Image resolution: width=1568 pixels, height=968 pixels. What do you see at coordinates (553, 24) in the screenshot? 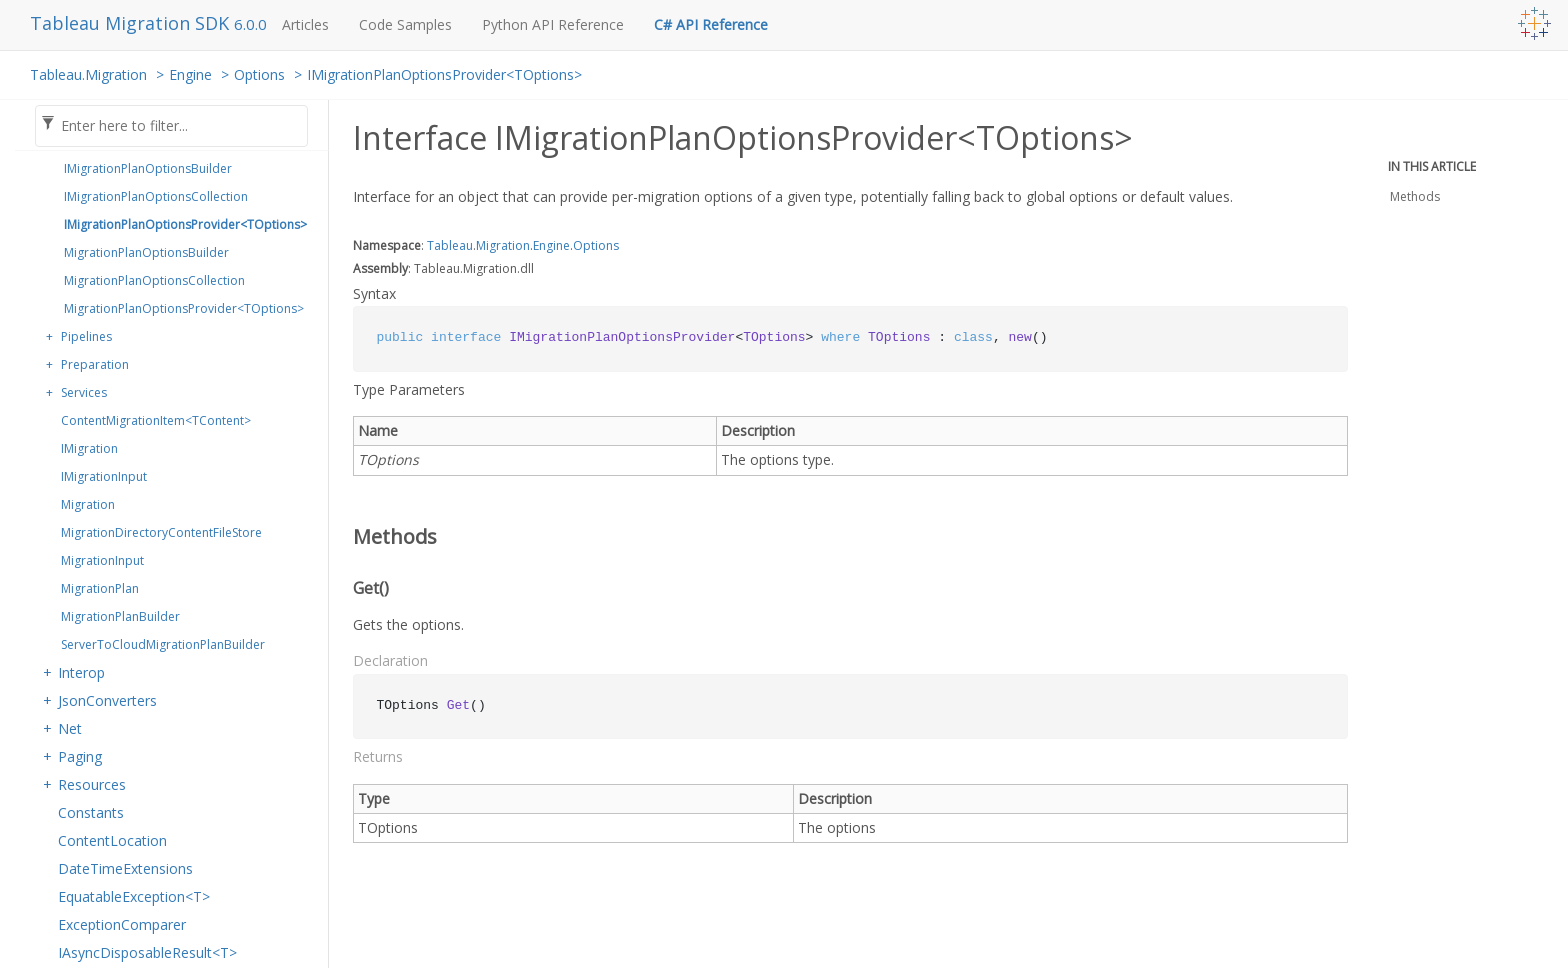
I see `Python API Reference` at bounding box center [553, 24].